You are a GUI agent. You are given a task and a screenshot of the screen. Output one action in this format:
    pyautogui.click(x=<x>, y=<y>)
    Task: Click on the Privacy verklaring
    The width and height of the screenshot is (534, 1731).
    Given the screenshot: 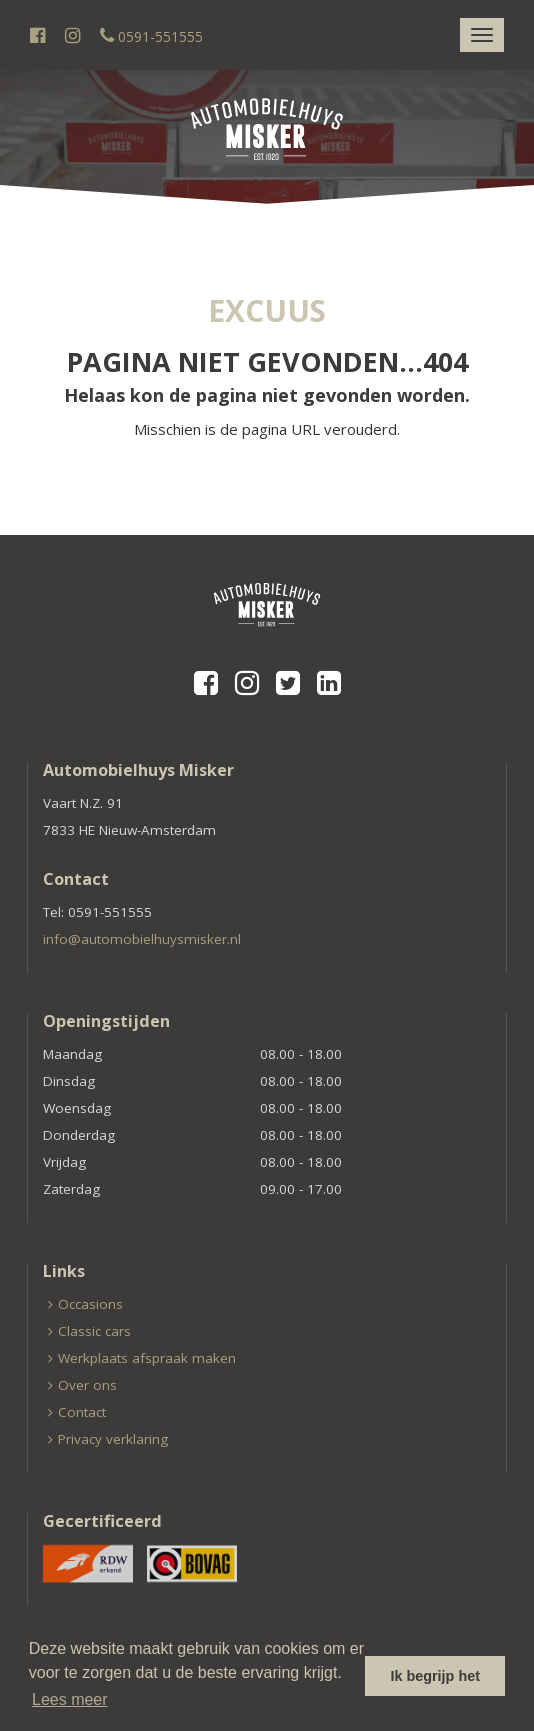 What is the action you would take?
    pyautogui.click(x=113, y=1439)
    